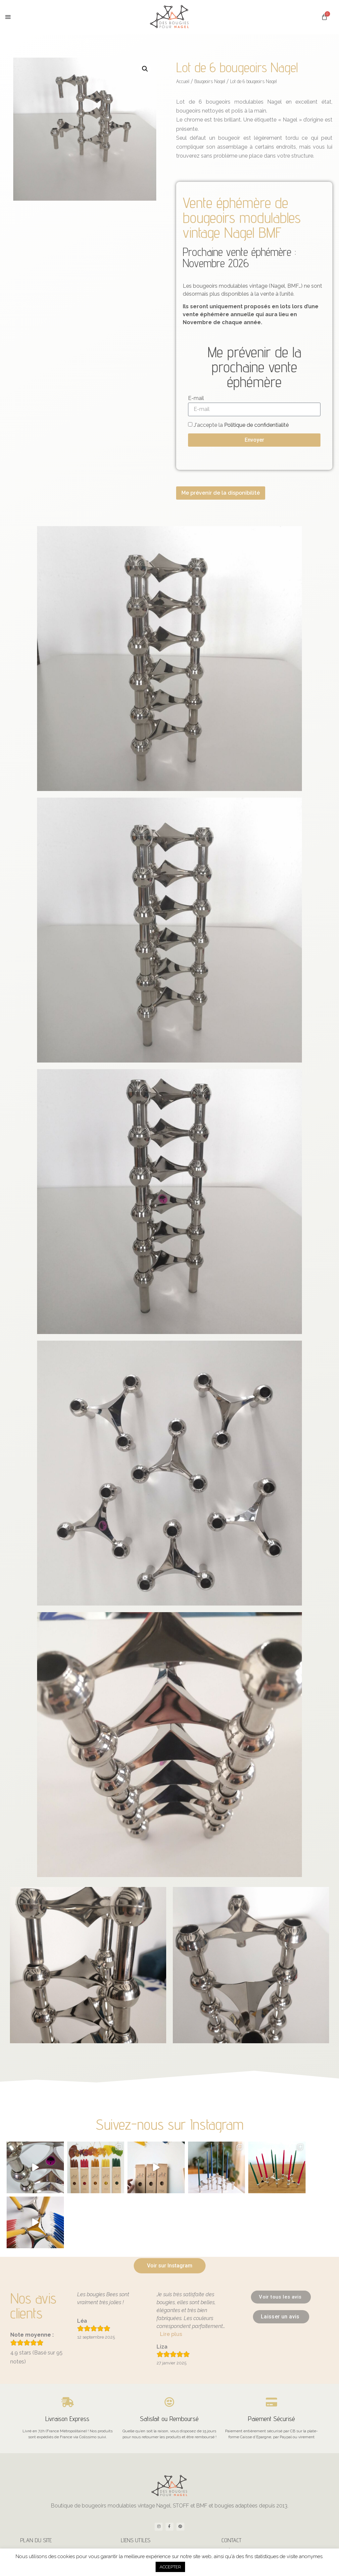 This screenshot has height=2576, width=339. Describe the element at coordinates (136, 2507) in the screenshot. I see `Livraison` at that location.